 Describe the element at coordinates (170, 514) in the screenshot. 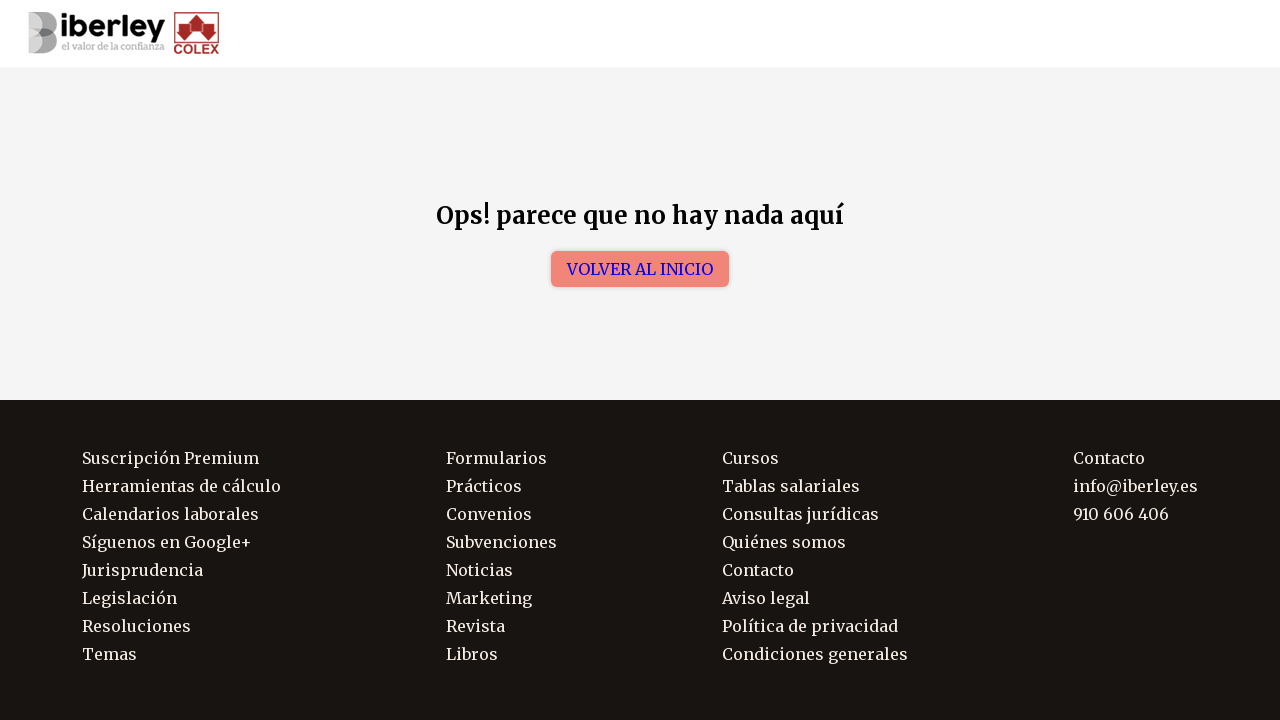

I see `Calendarios laborales` at that location.